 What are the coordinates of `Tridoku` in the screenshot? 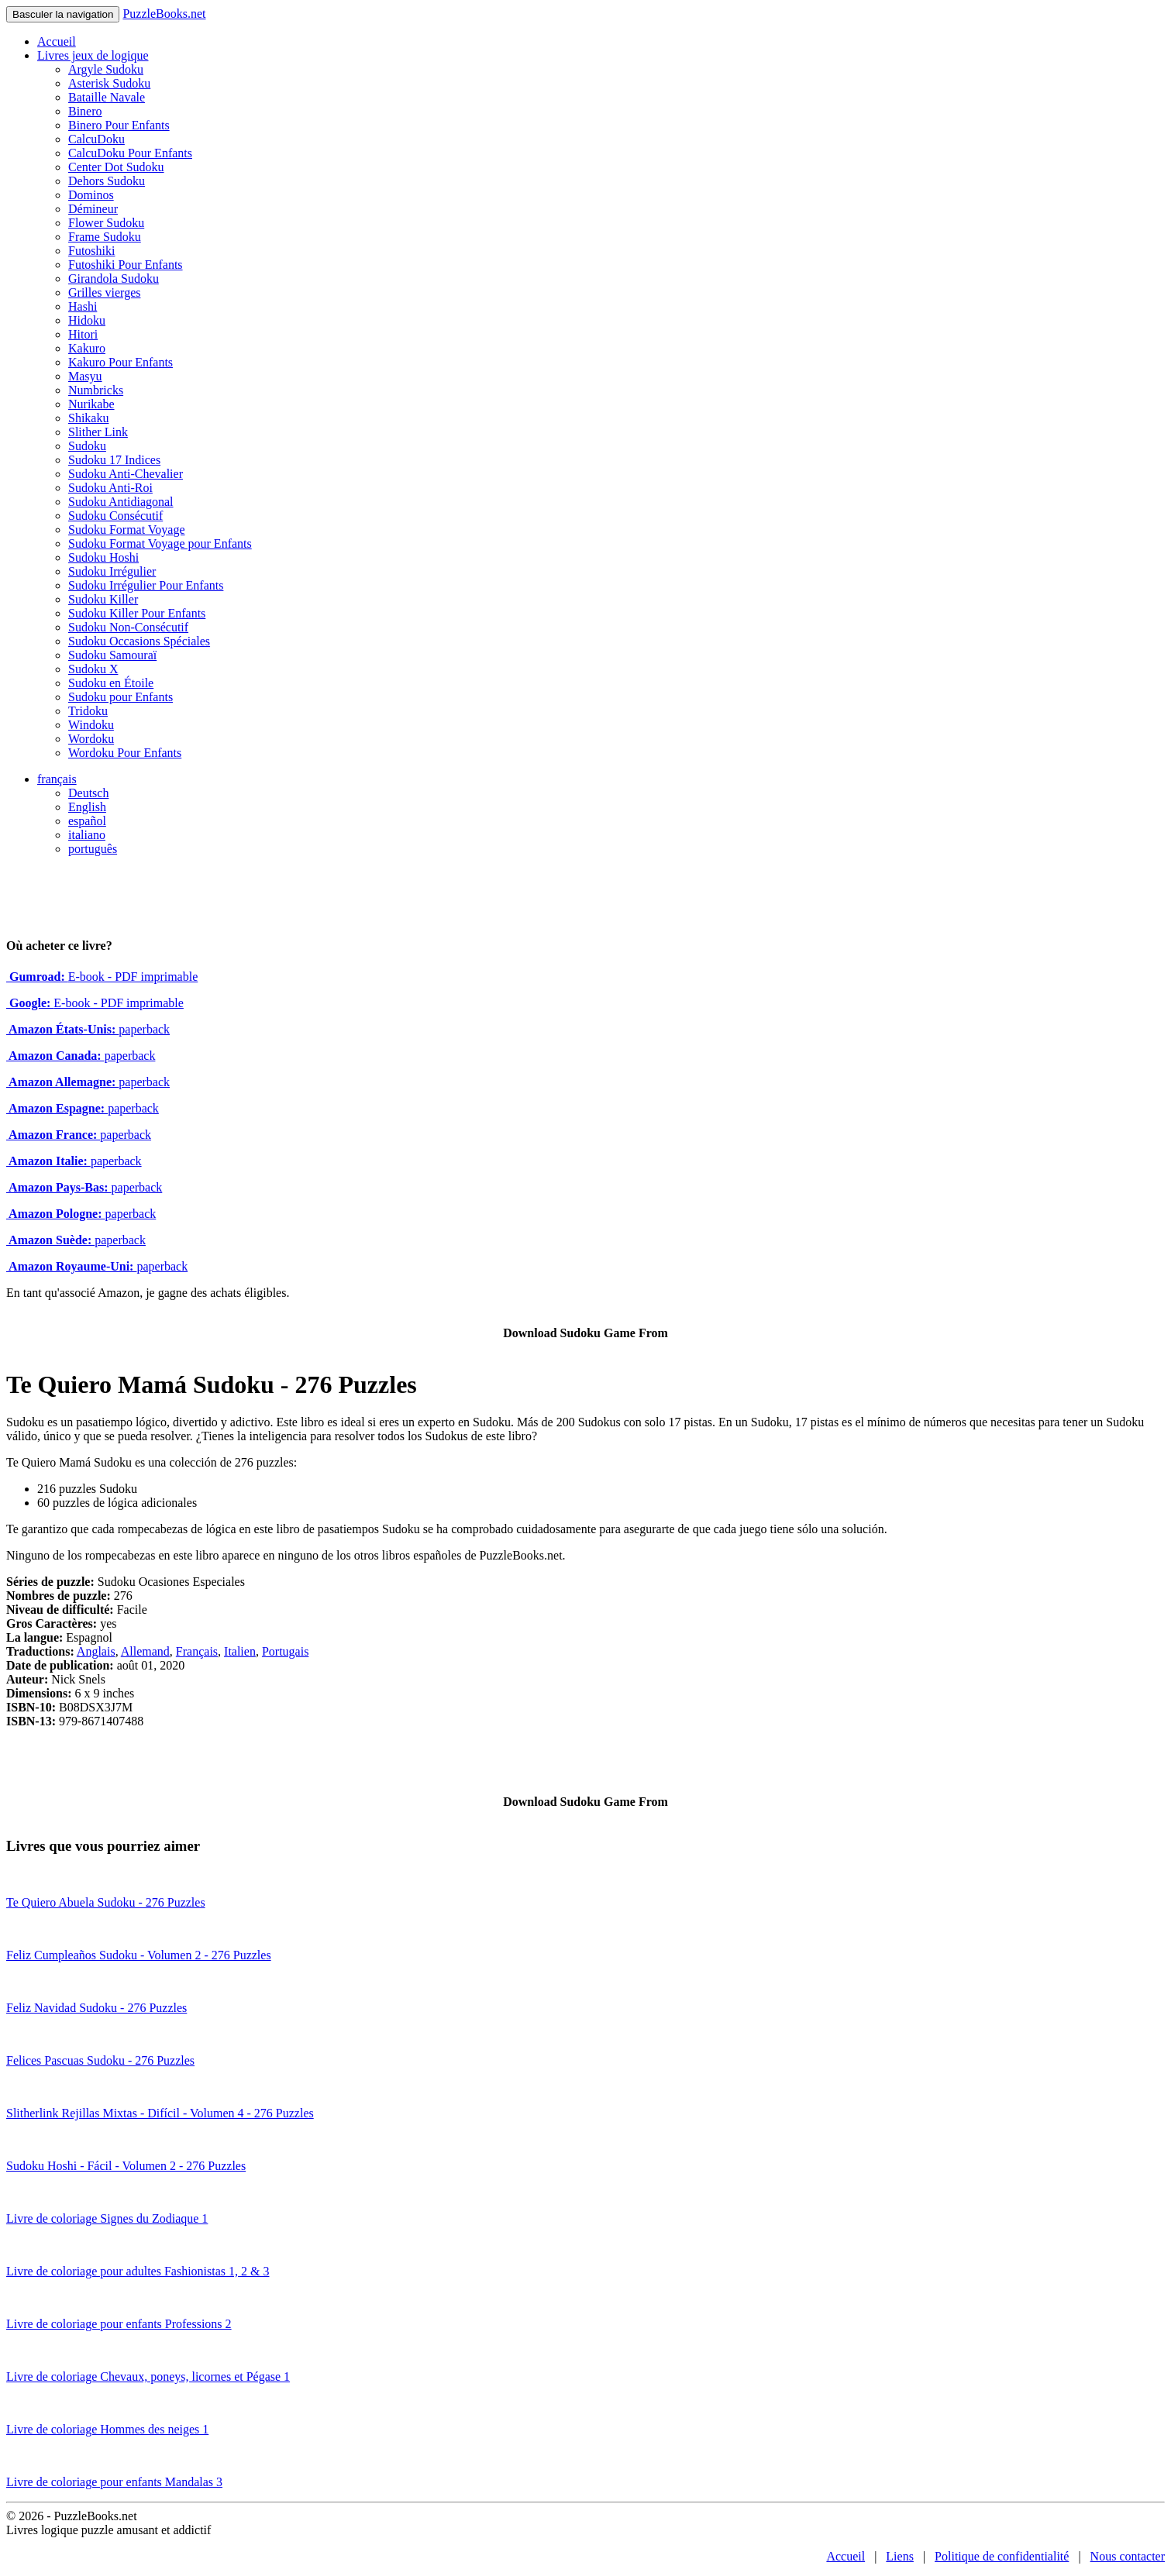 It's located at (88, 710).